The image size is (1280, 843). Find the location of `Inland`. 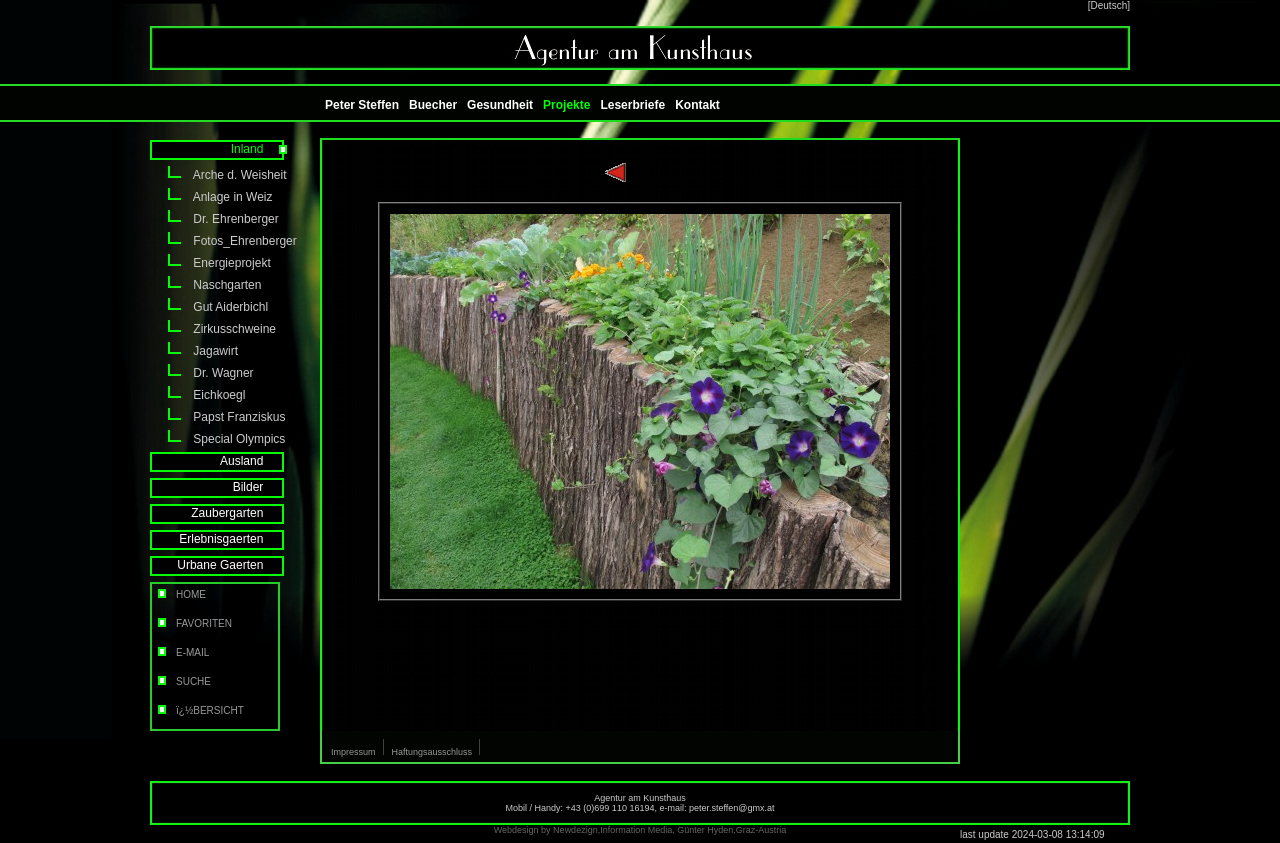

Inland is located at coordinates (260, 149).